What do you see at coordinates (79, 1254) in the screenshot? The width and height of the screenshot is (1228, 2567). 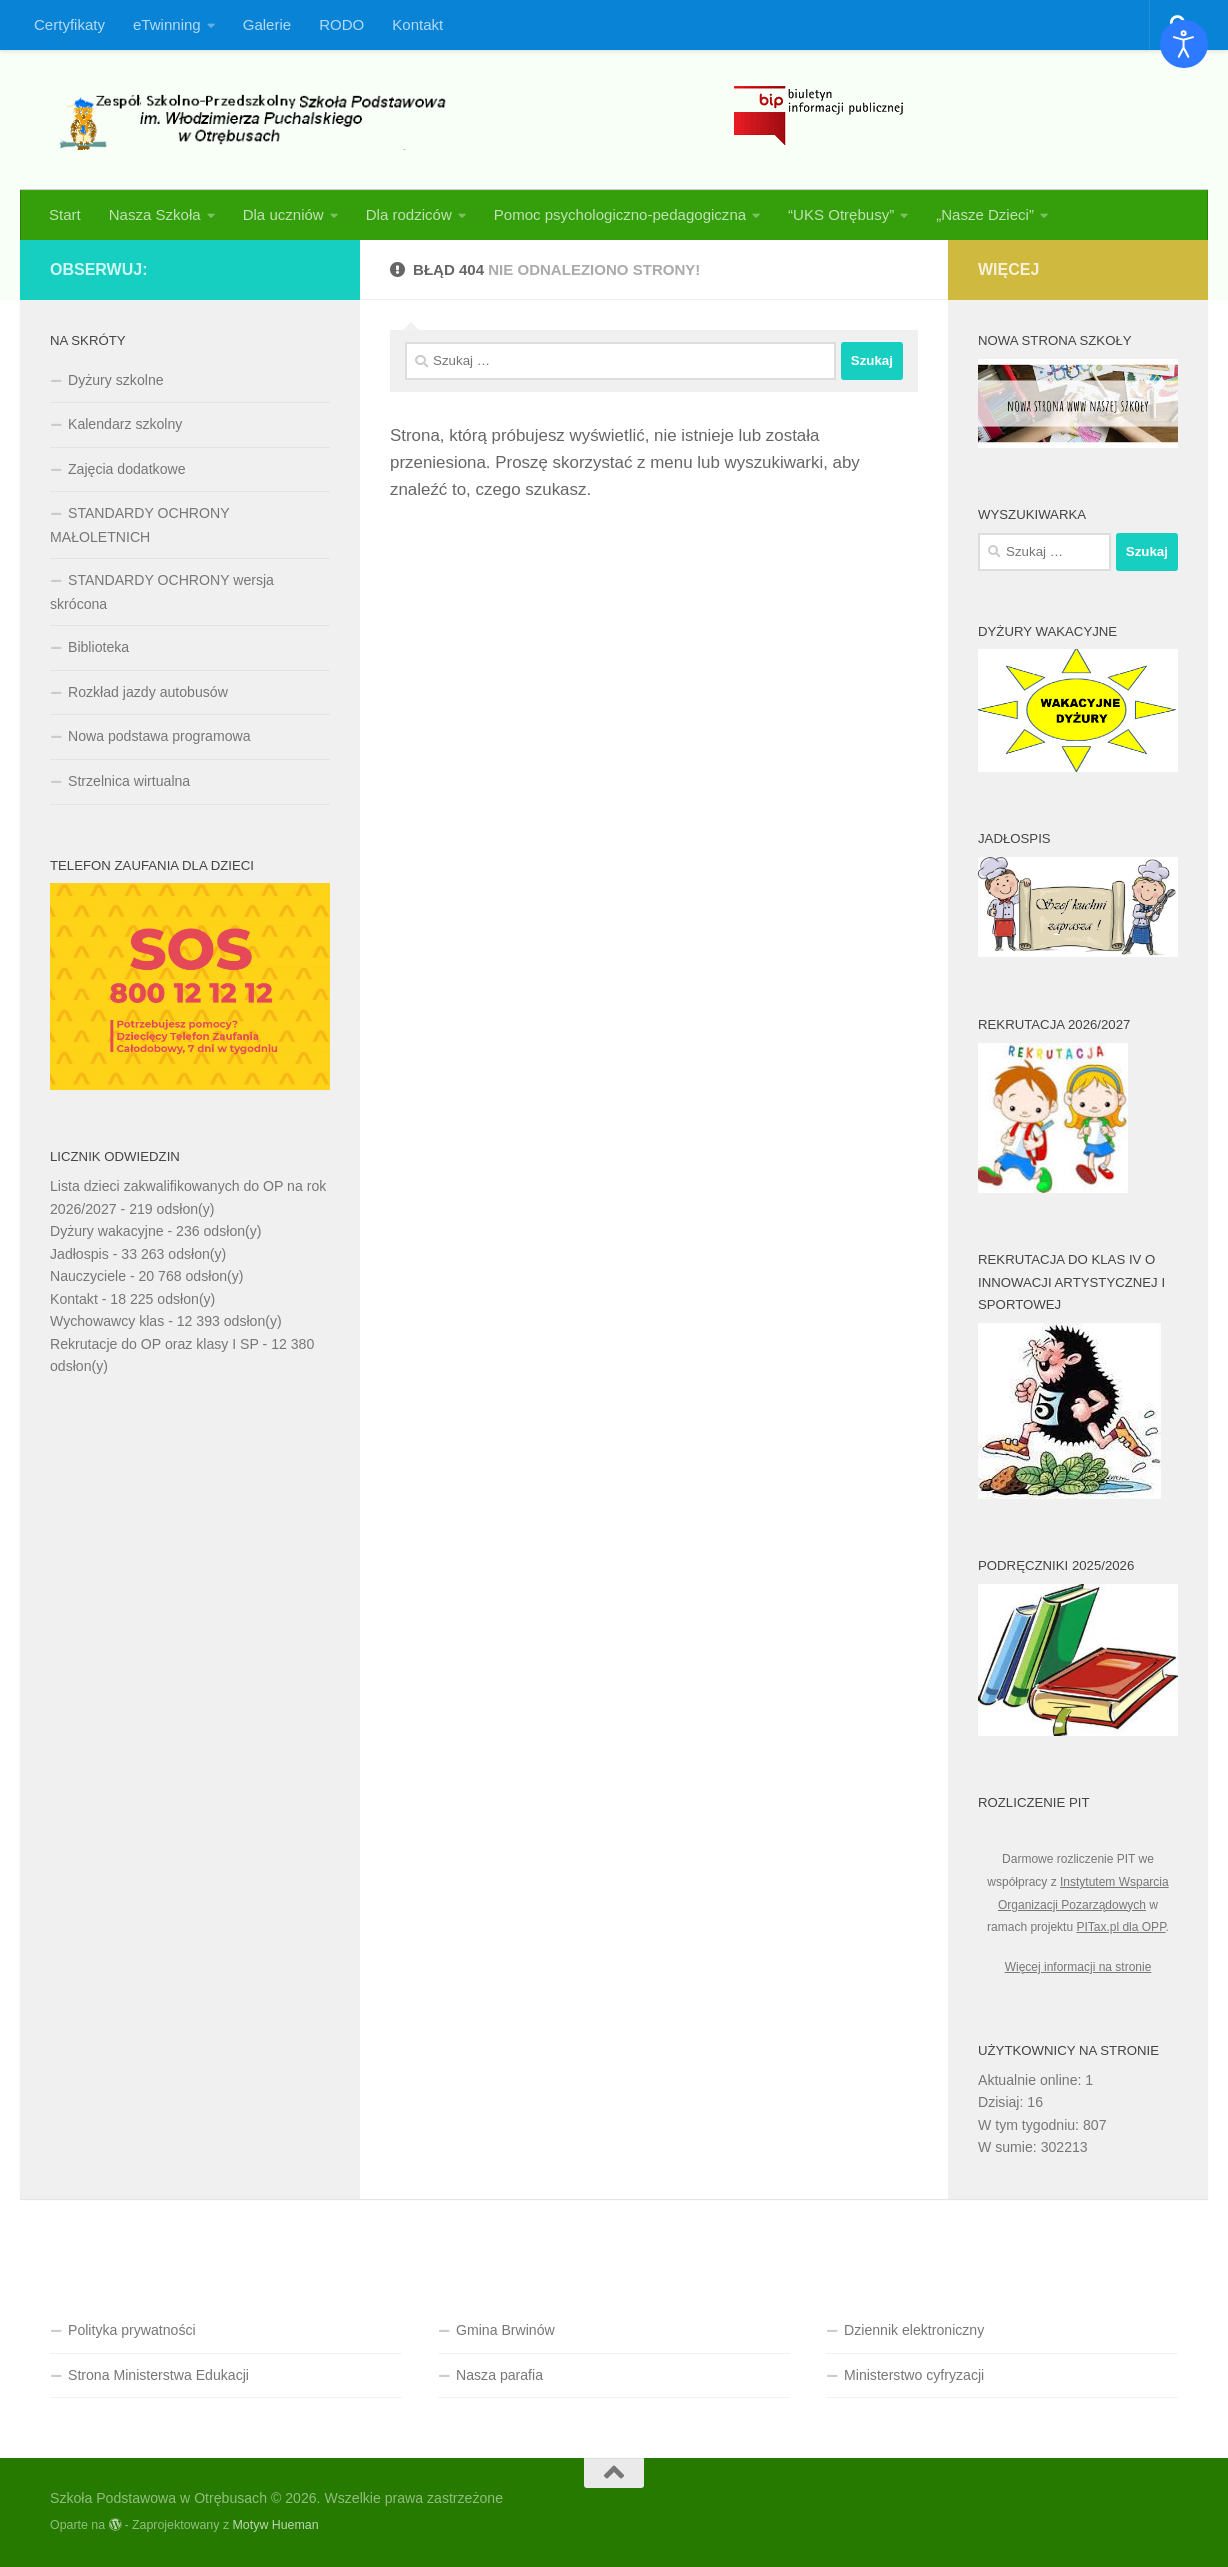 I see `Jadłospis` at bounding box center [79, 1254].